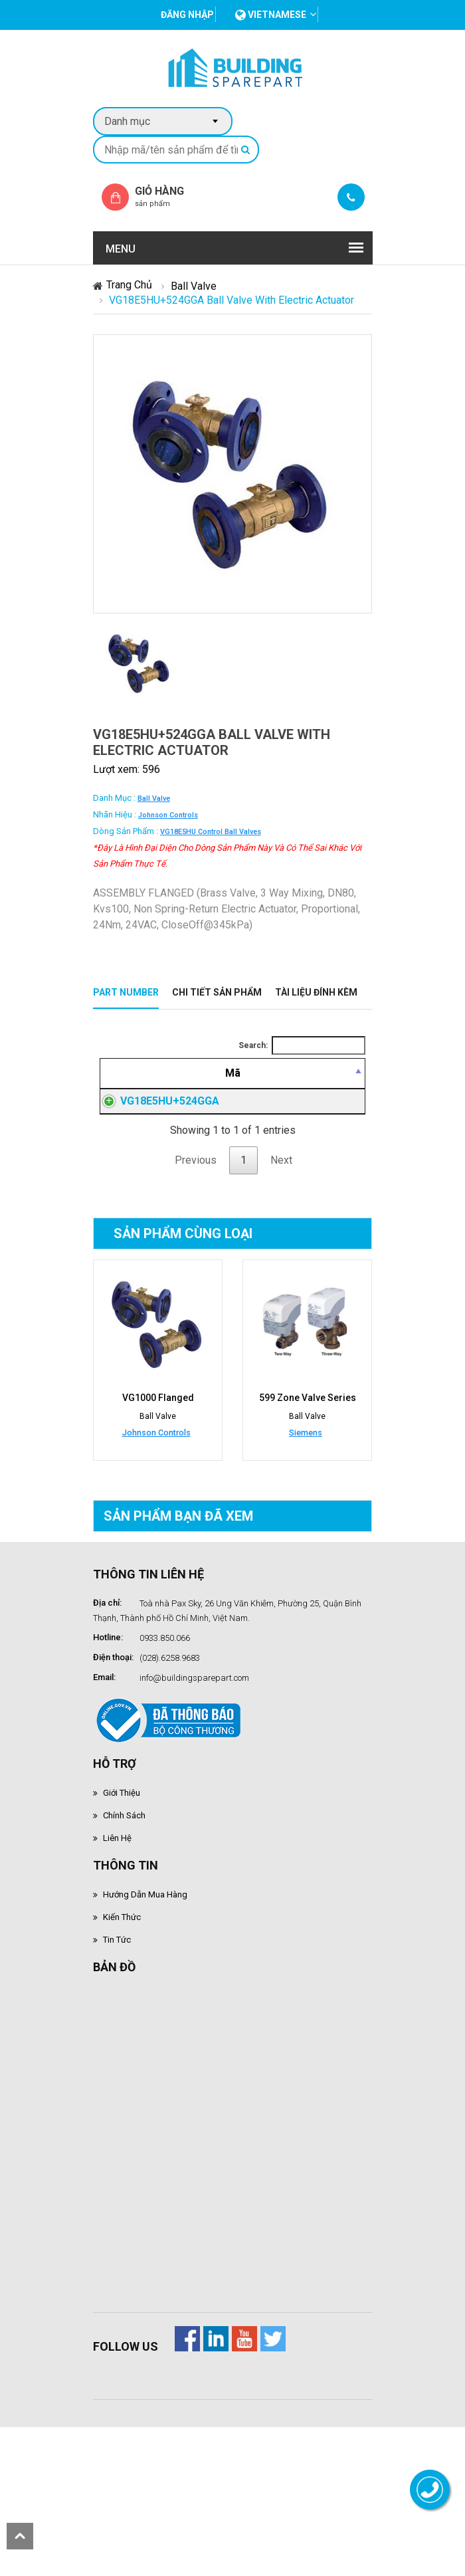 The width and height of the screenshot is (465, 2576). I want to click on Next, so click(281, 1303).